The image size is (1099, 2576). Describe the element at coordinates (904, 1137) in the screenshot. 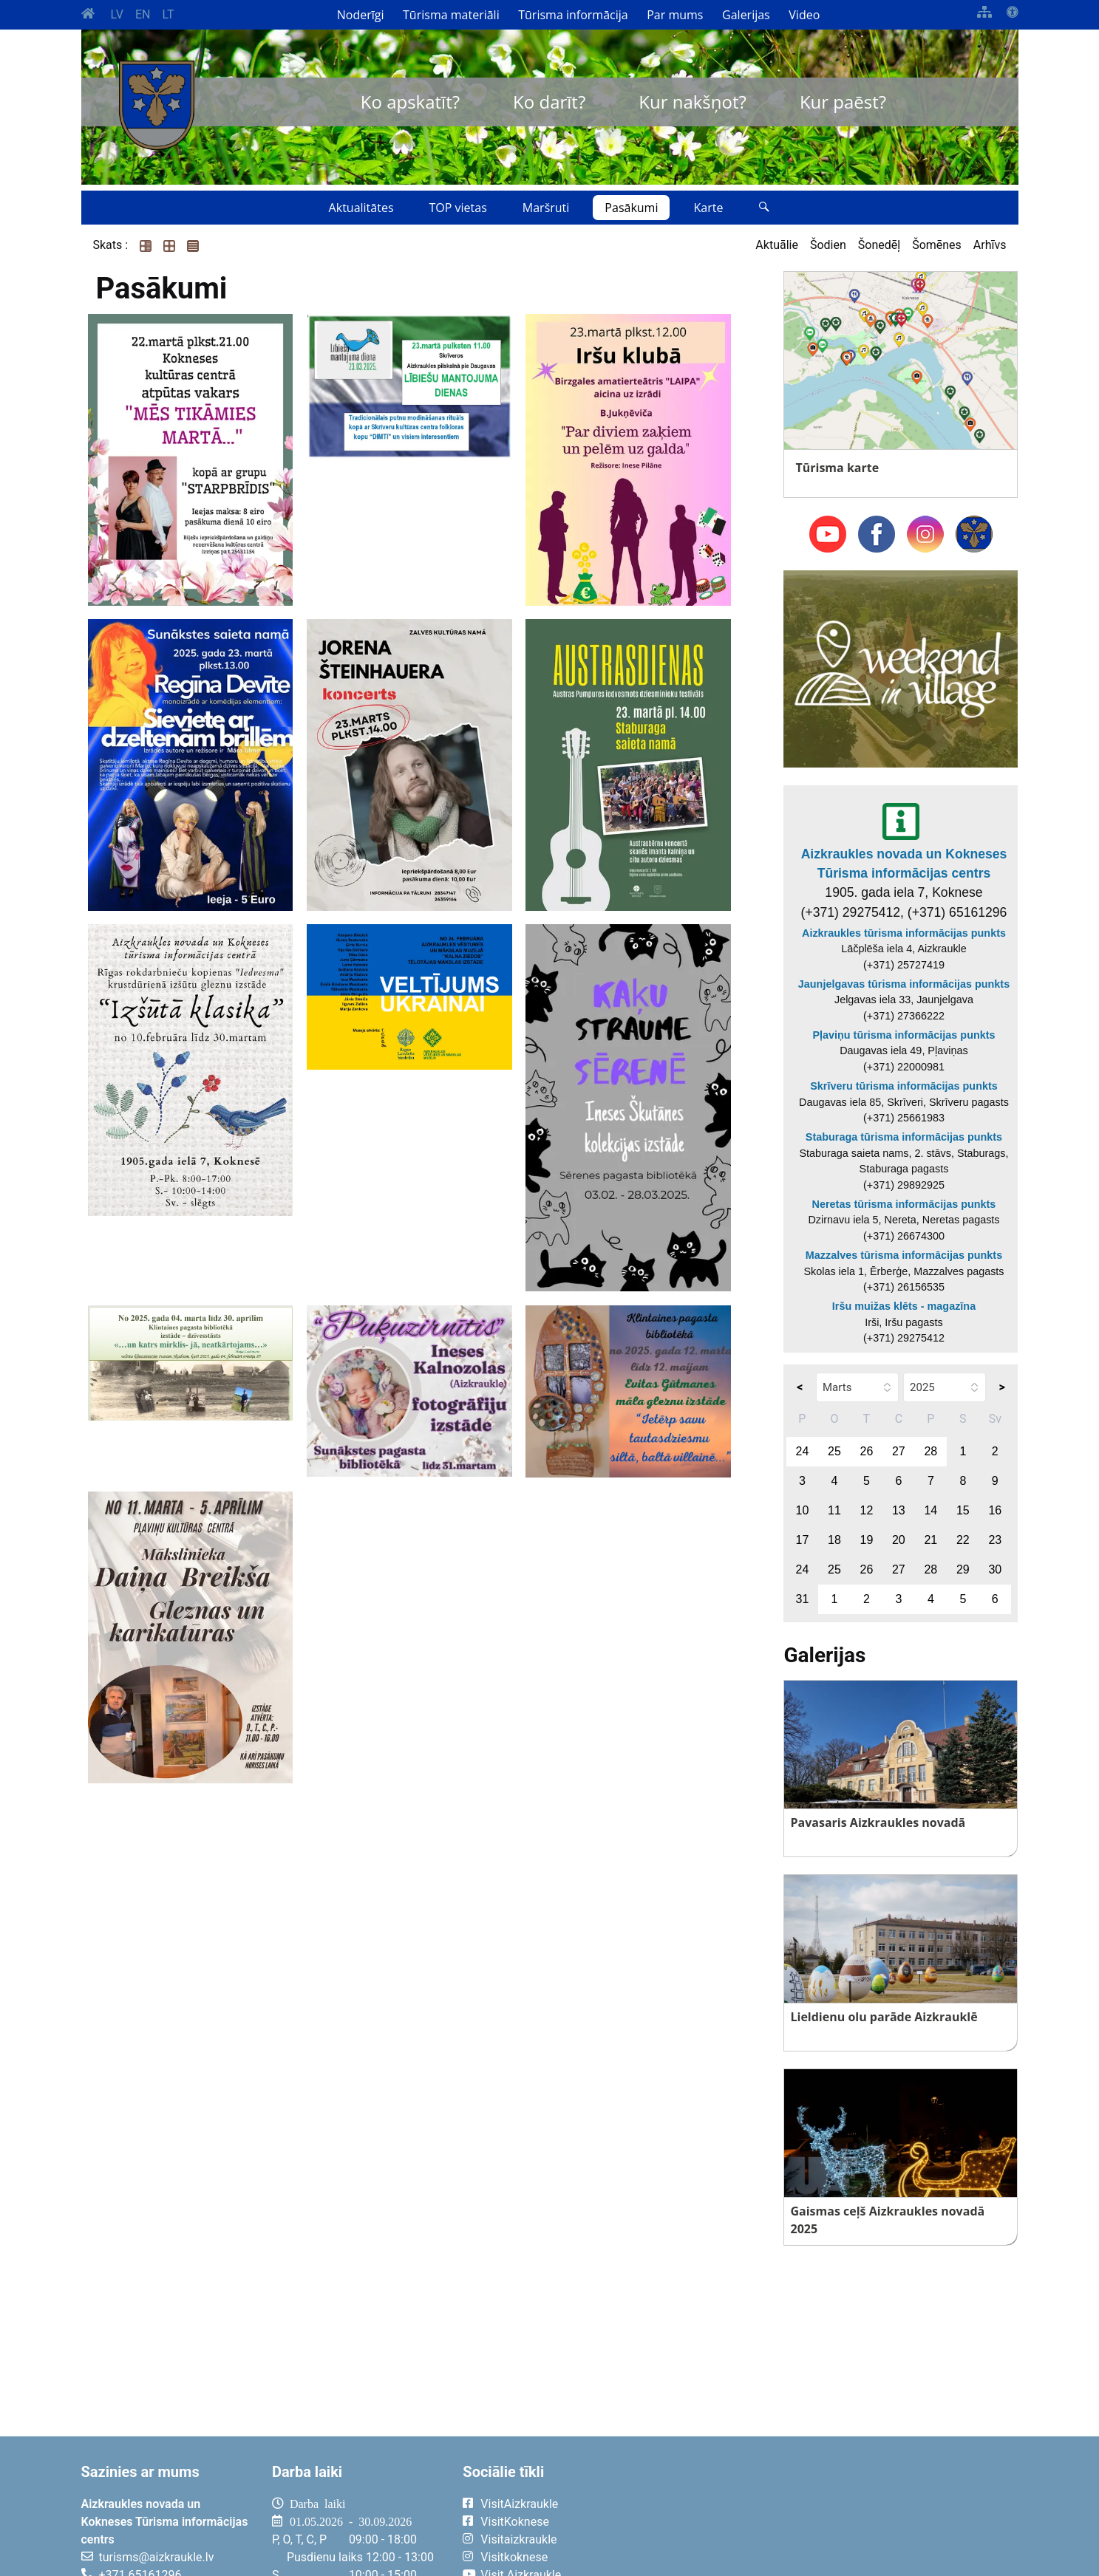

I see `Staburaga tūrisma informācijas punkts` at that location.